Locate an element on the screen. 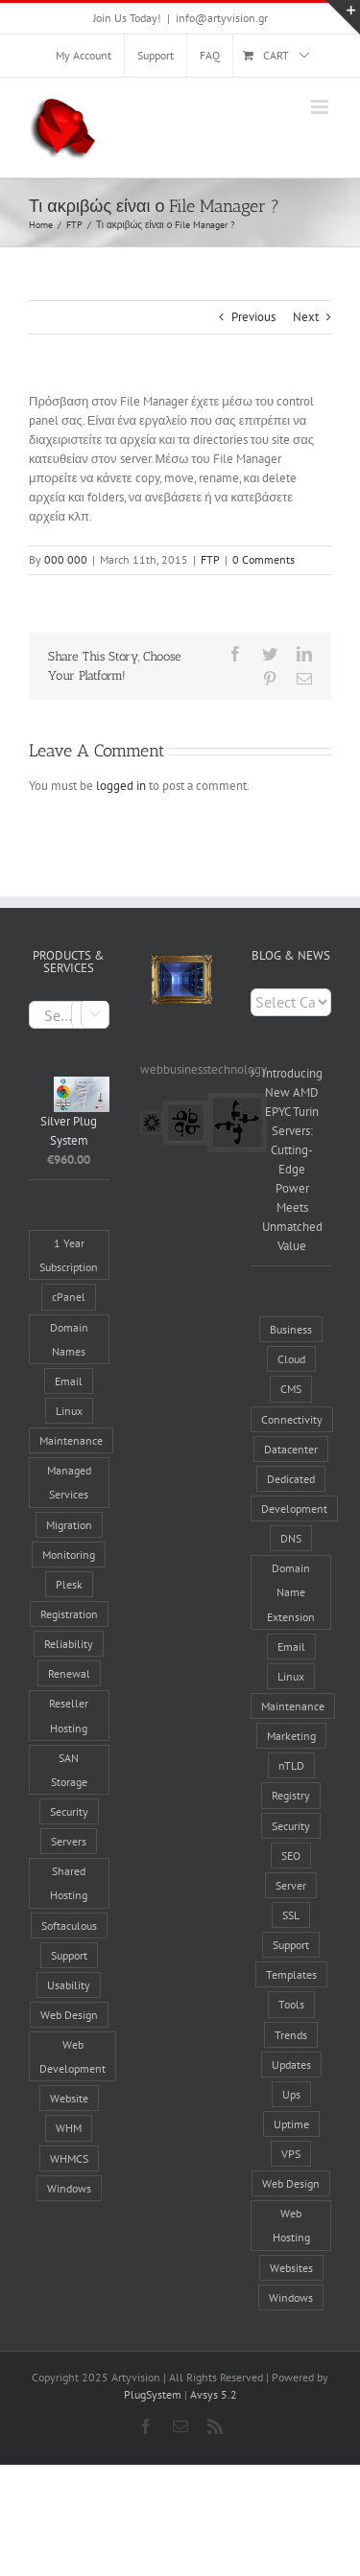 This screenshot has width=360, height=2576. Reseller Hosting [Reseller Hosting (4 products)] is located at coordinates (68, 1715).